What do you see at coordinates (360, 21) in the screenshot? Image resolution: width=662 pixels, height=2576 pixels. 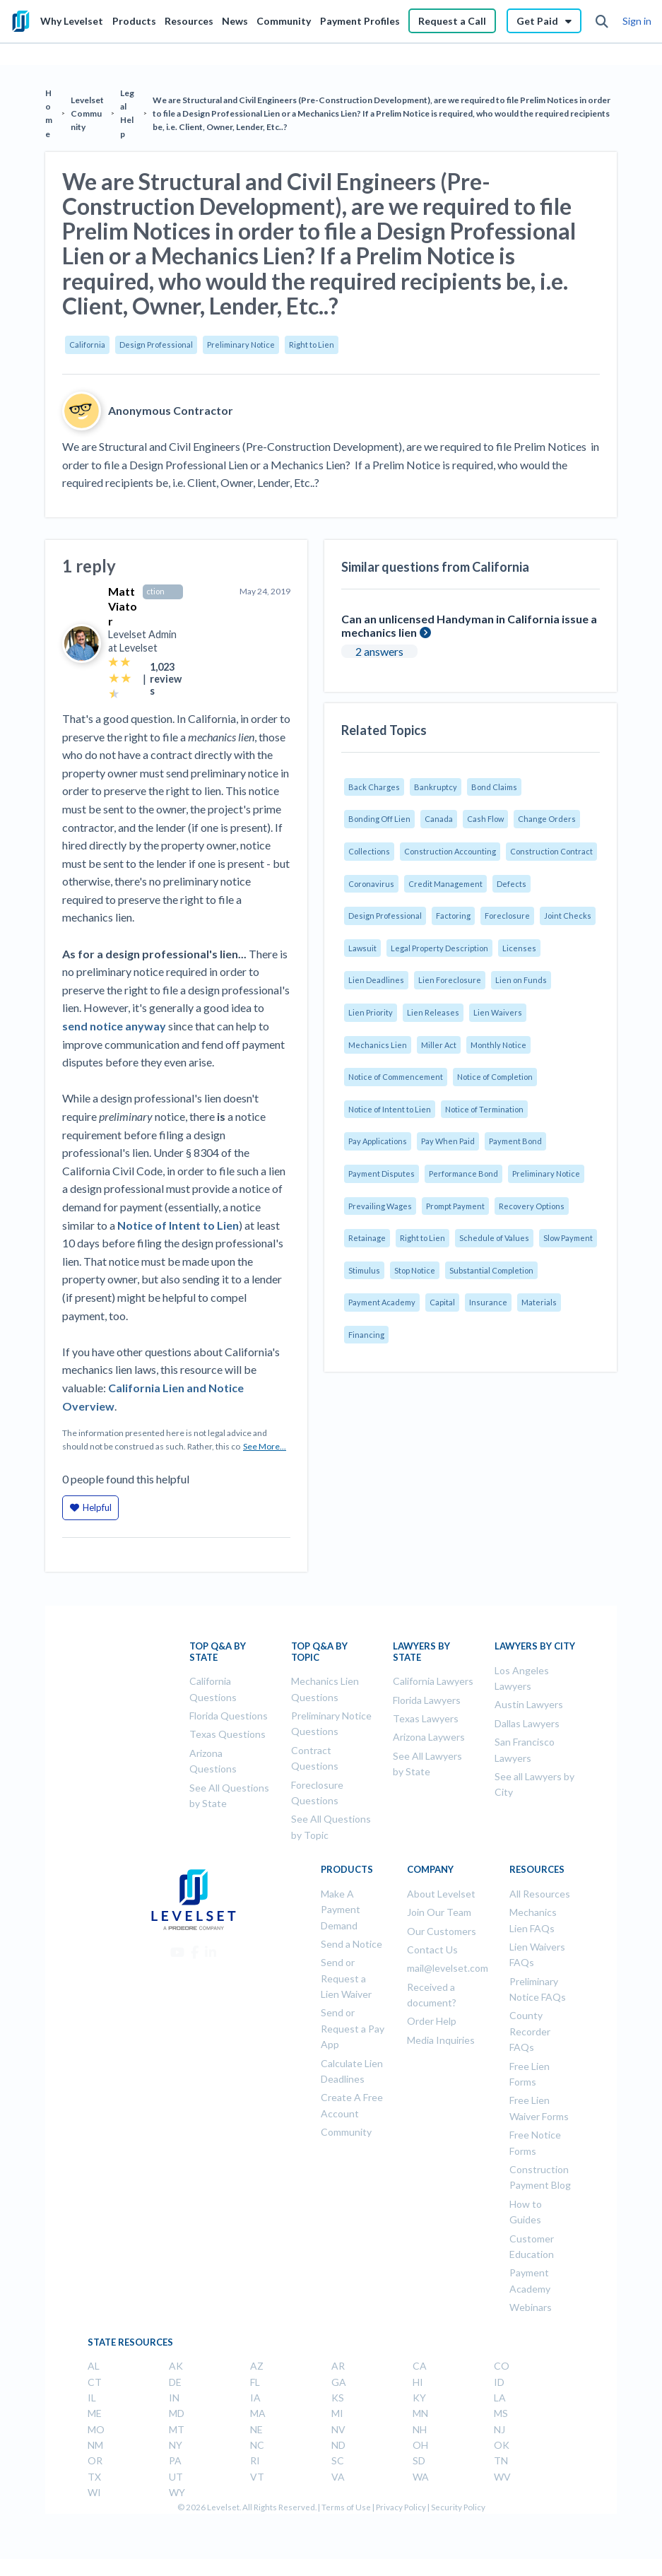 I see `Payment Profiles` at bounding box center [360, 21].